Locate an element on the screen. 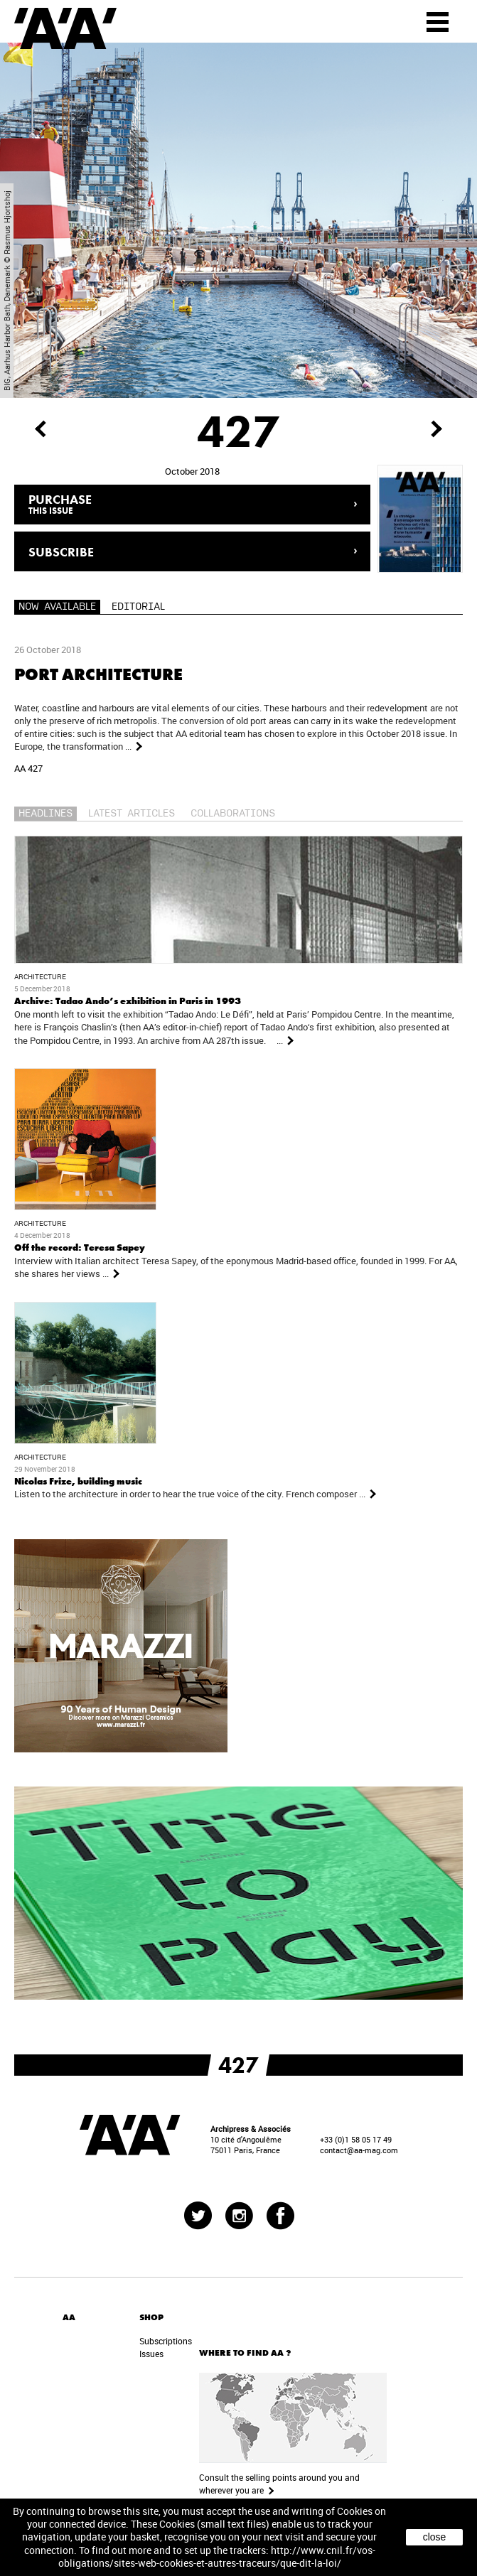 The width and height of the screenshot is (477, 2576). Collaborations is located at coordinates (233, 813).